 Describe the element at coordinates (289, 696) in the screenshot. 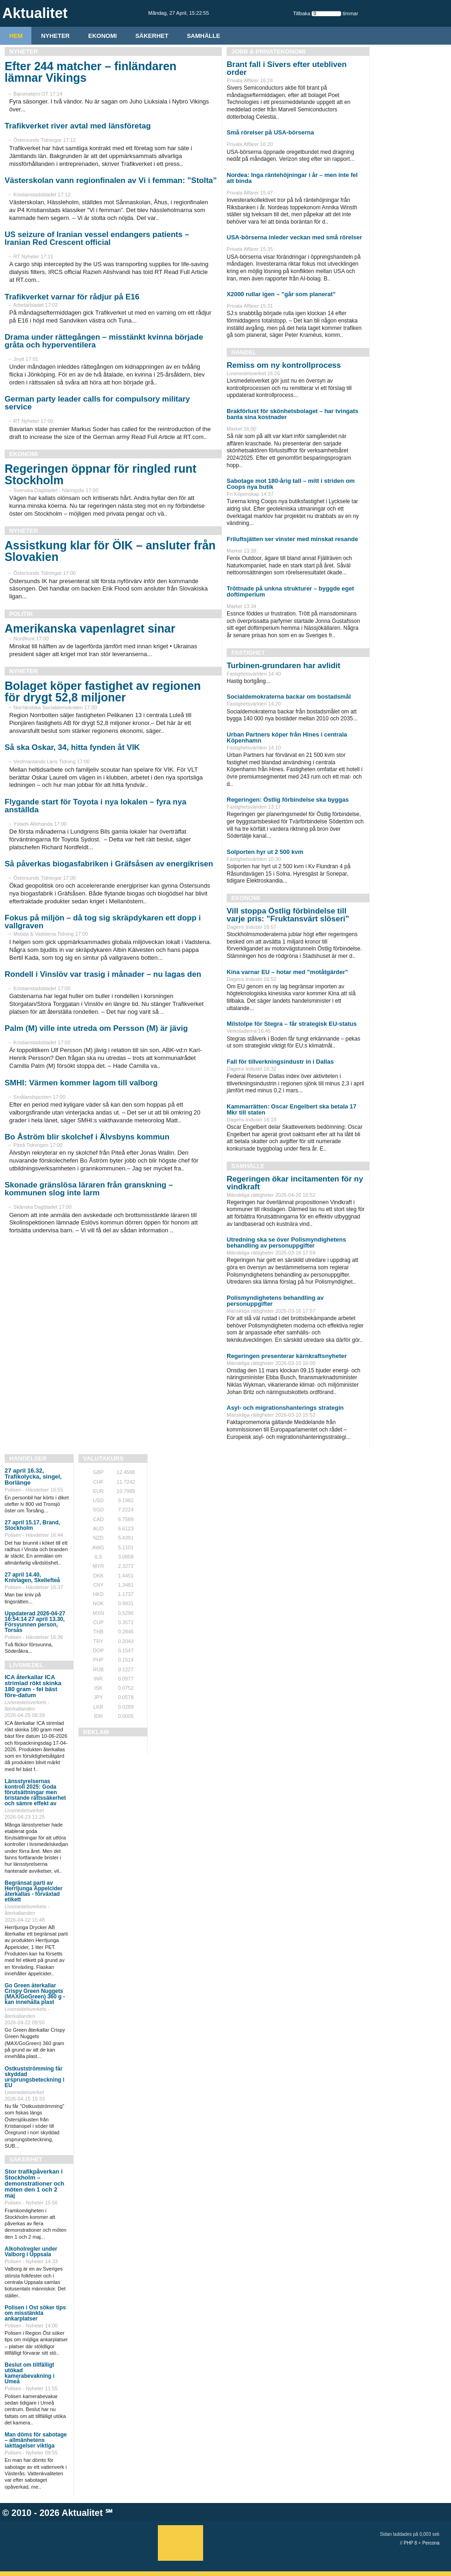

I see `Socialdemokraterna backar om bostadsmål` at that location.